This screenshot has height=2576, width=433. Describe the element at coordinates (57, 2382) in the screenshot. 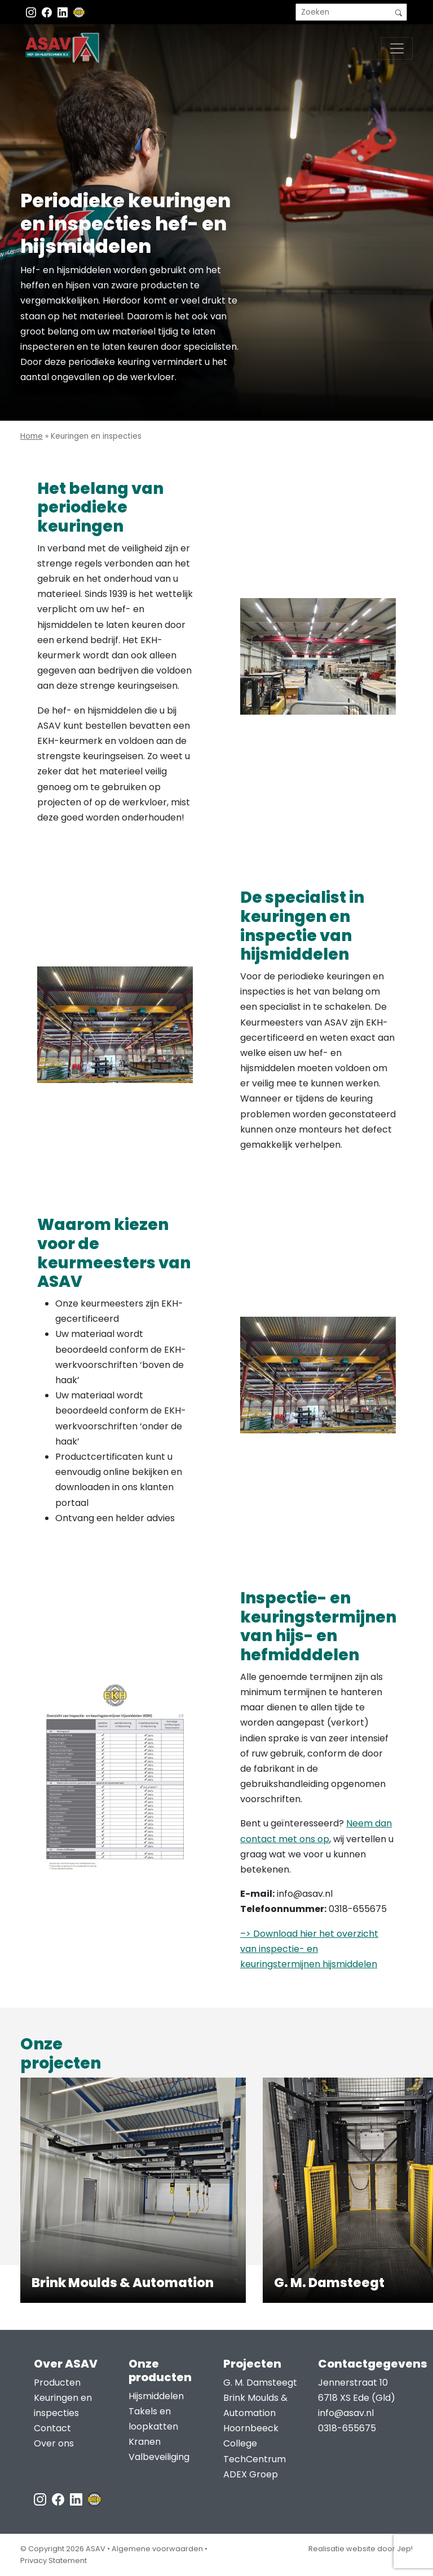

I see `Producten` at that location.